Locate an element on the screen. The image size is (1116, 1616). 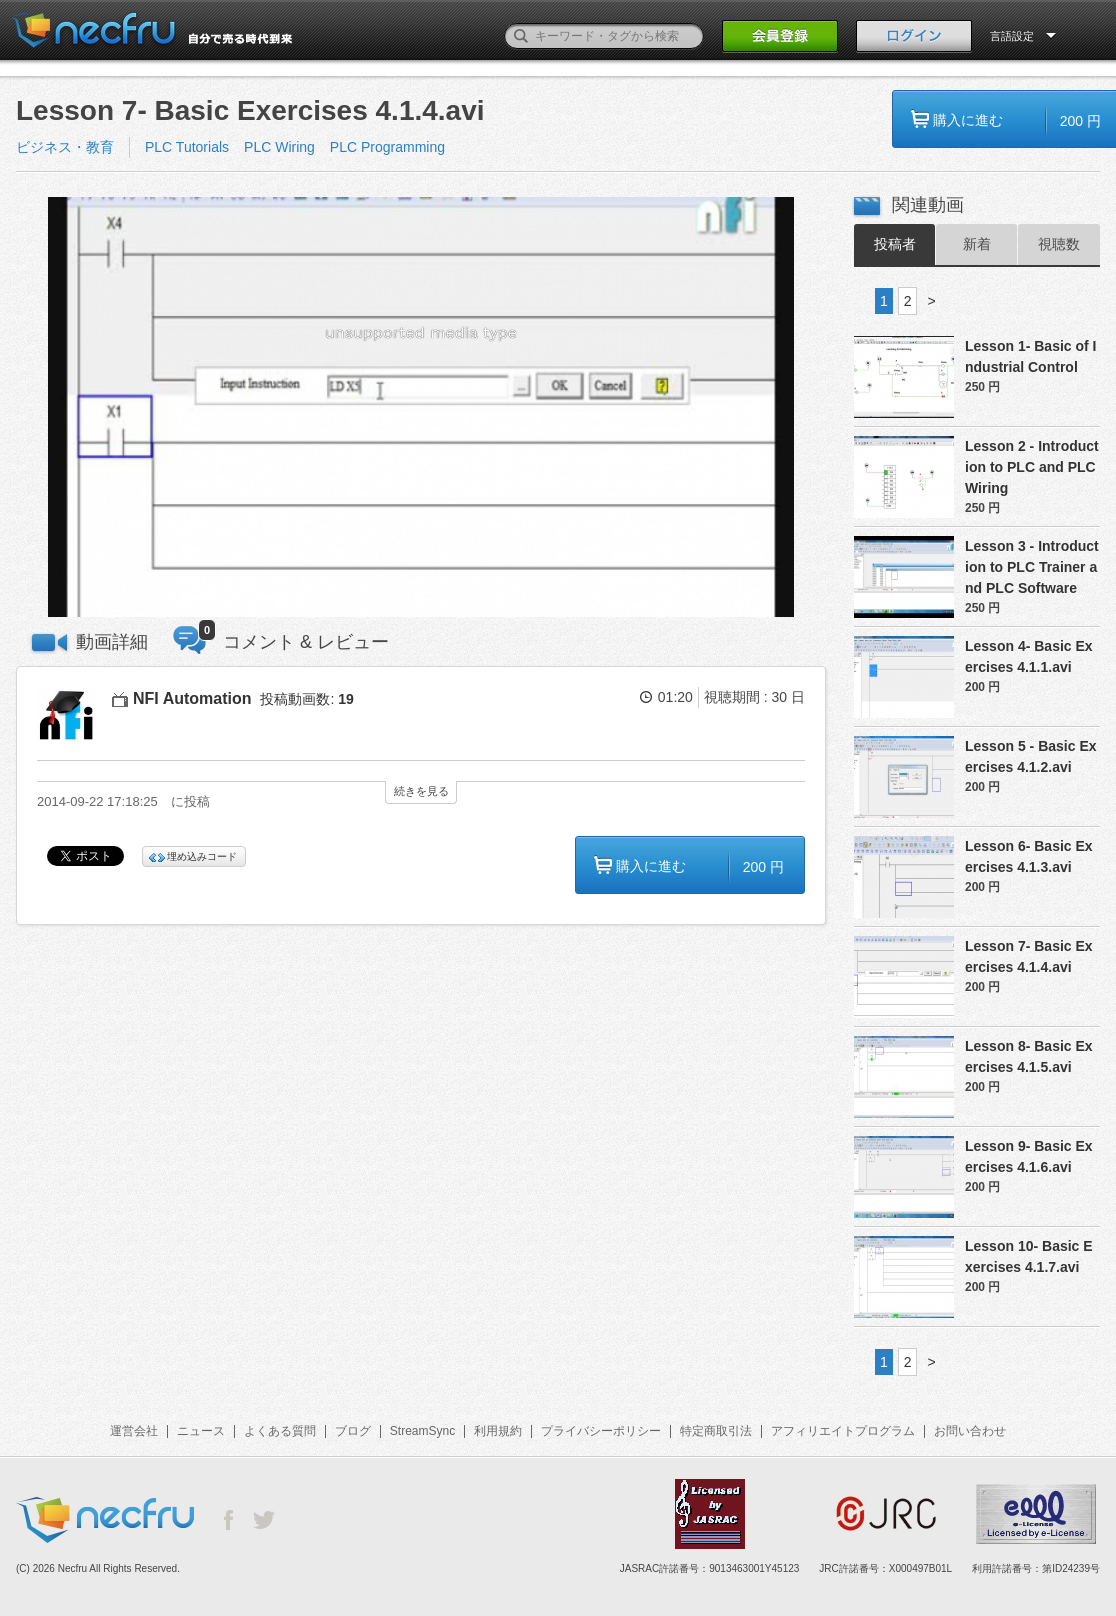
PLC Wiring is located at coordinates (279, 147).